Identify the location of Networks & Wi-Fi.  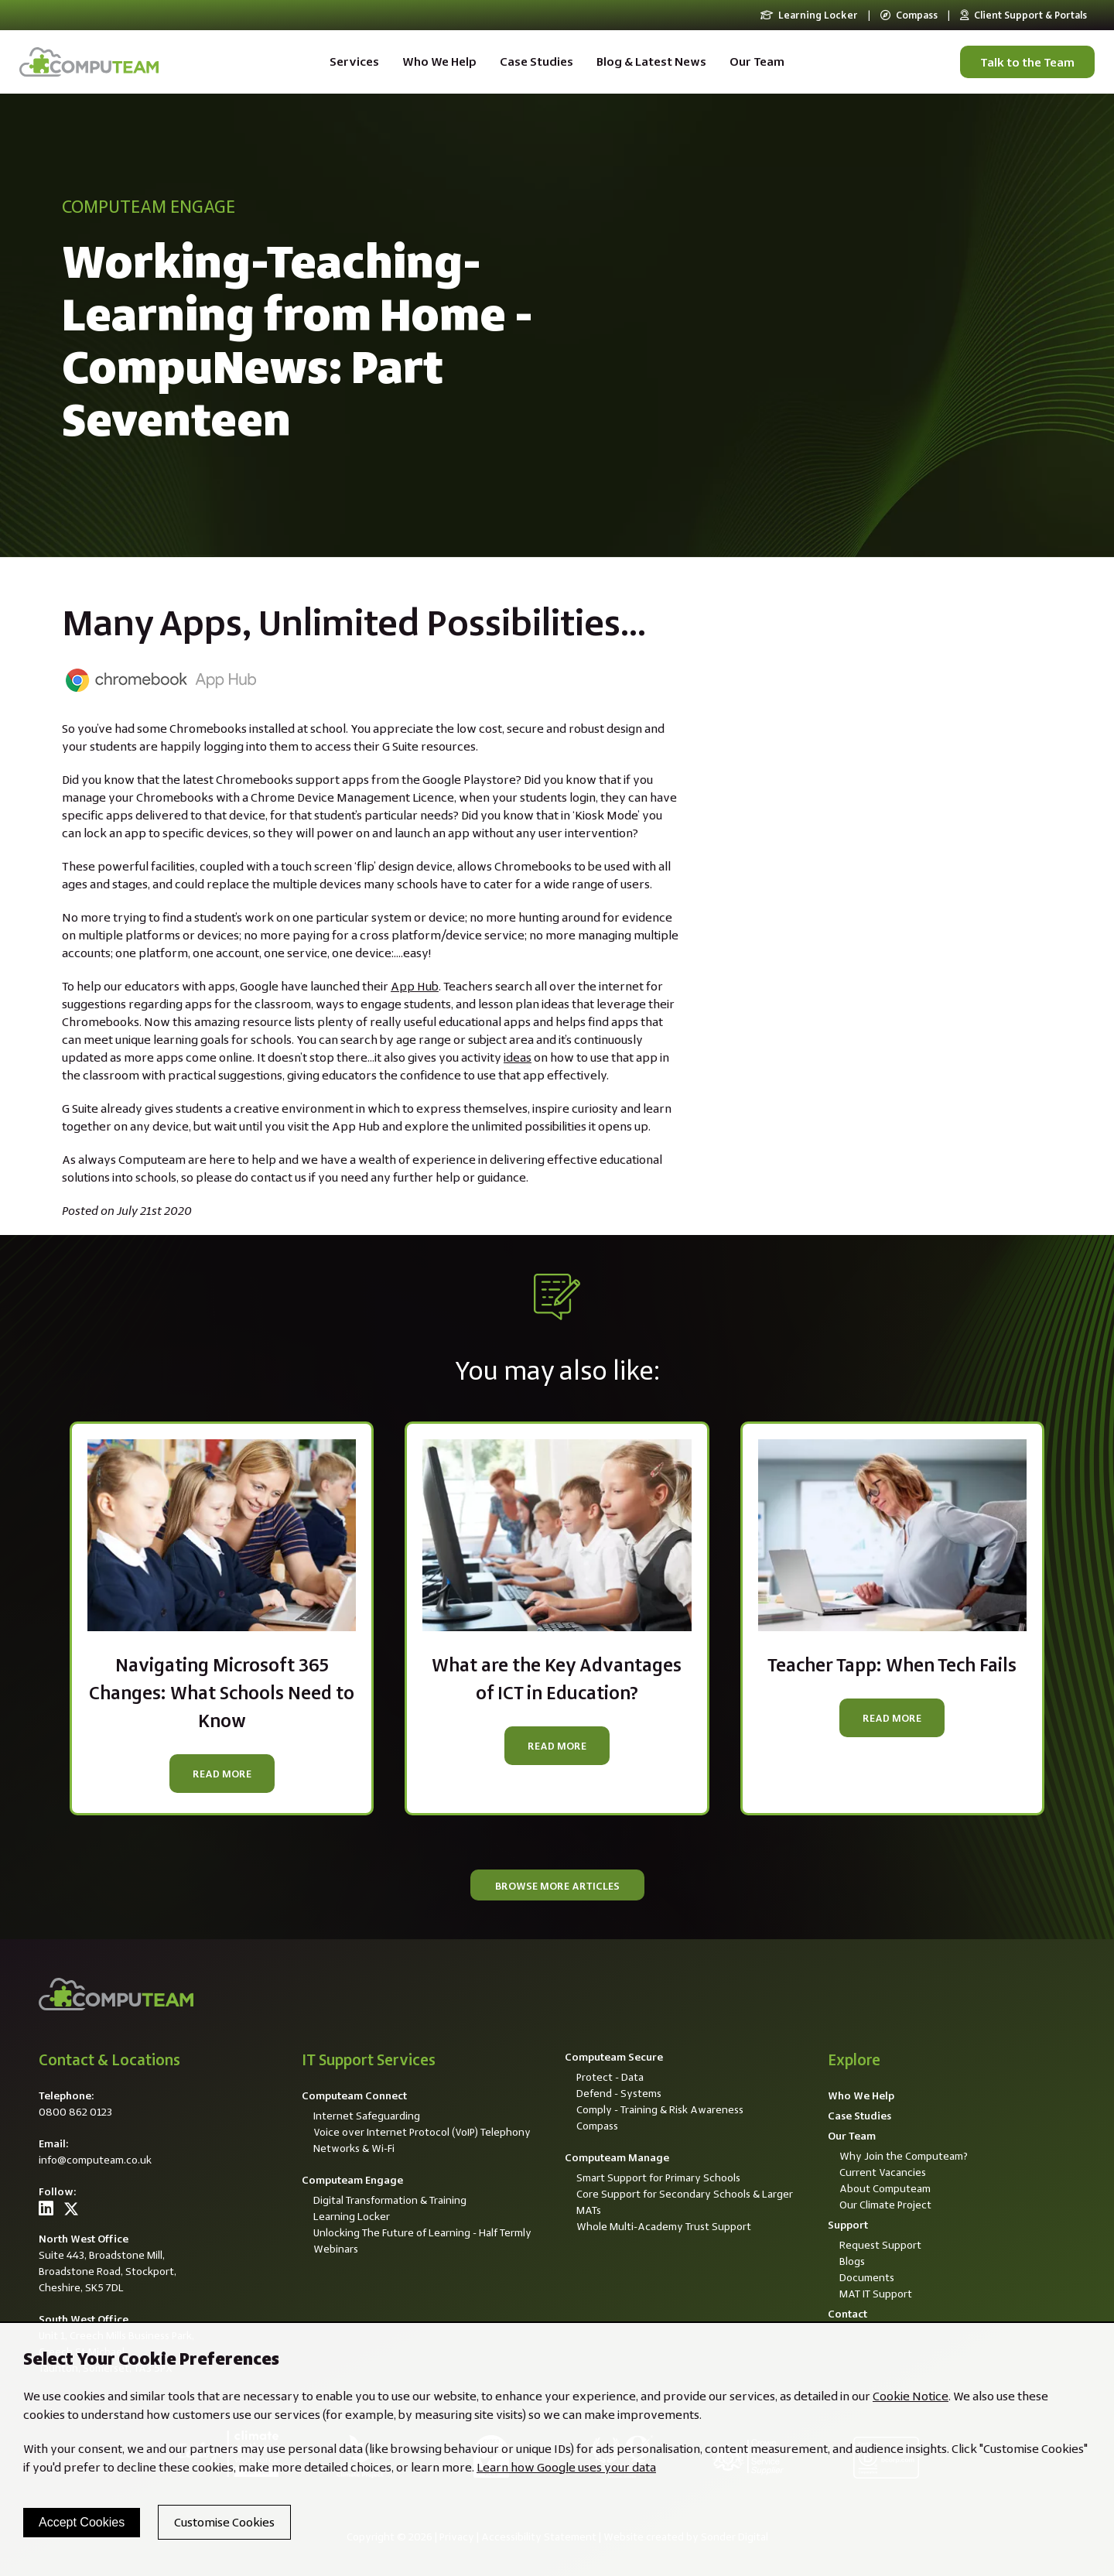
(354, 2148).